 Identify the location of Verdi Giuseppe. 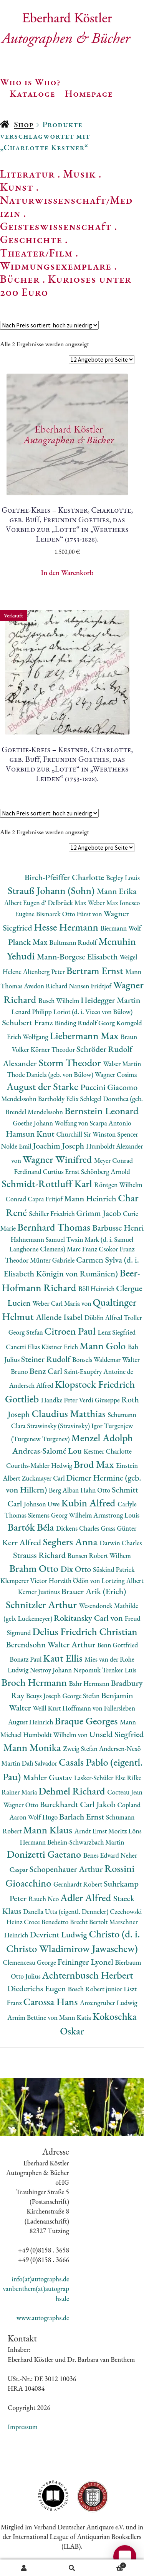
(100, 1399).